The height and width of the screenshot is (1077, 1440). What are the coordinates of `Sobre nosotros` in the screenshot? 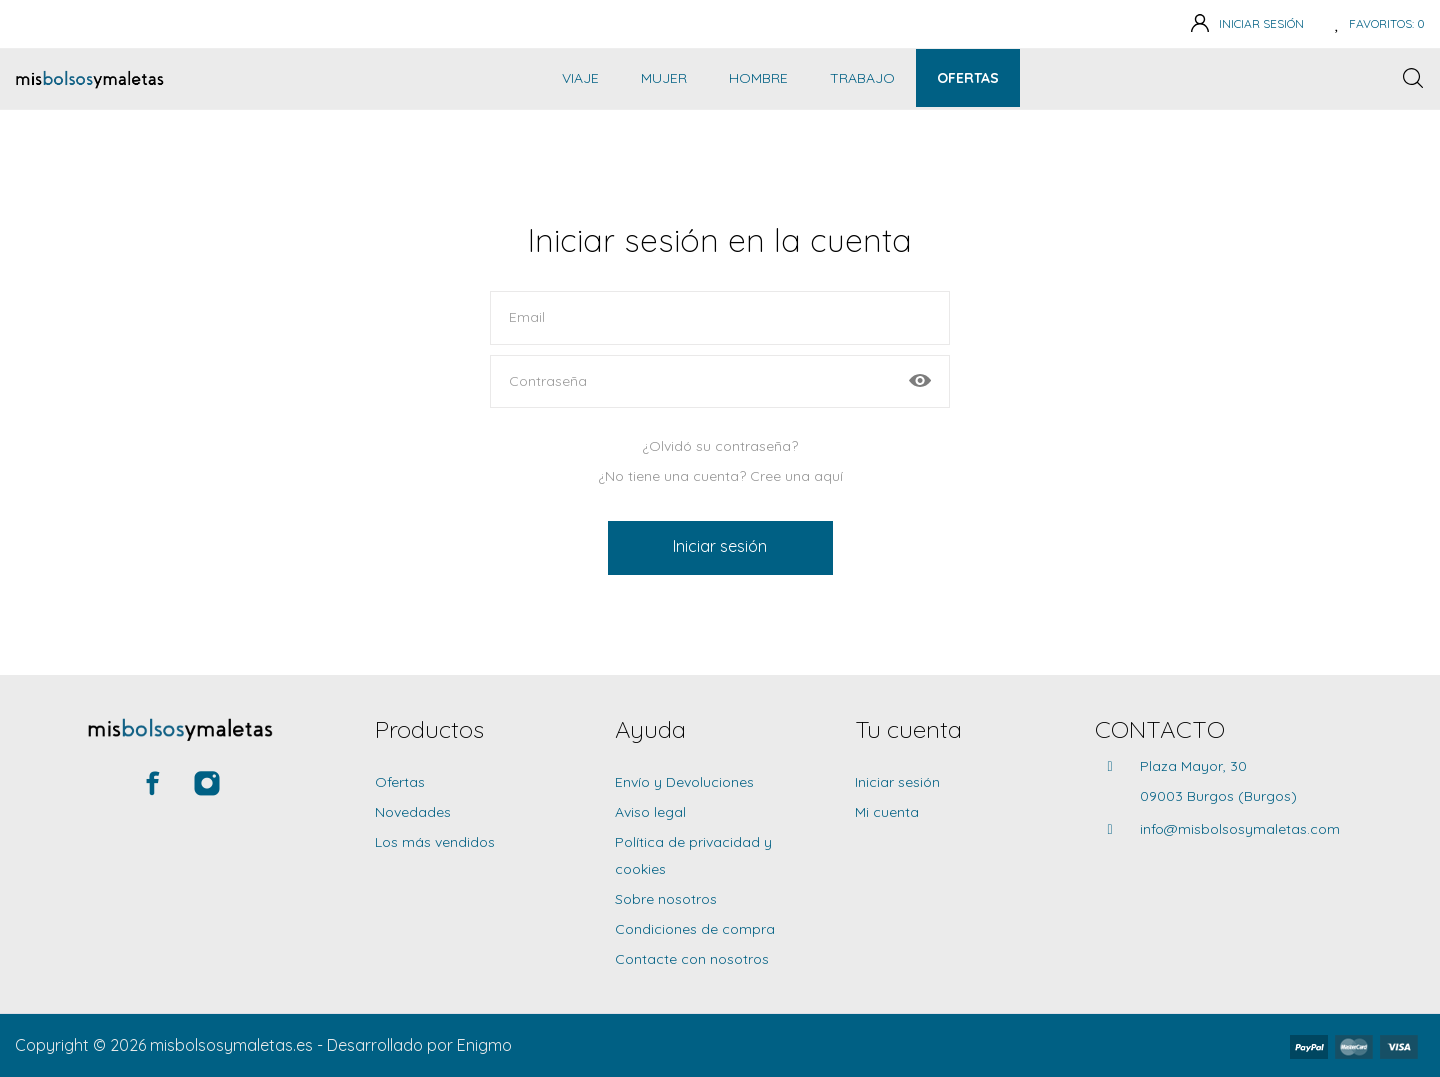 It's located at (666, 899).